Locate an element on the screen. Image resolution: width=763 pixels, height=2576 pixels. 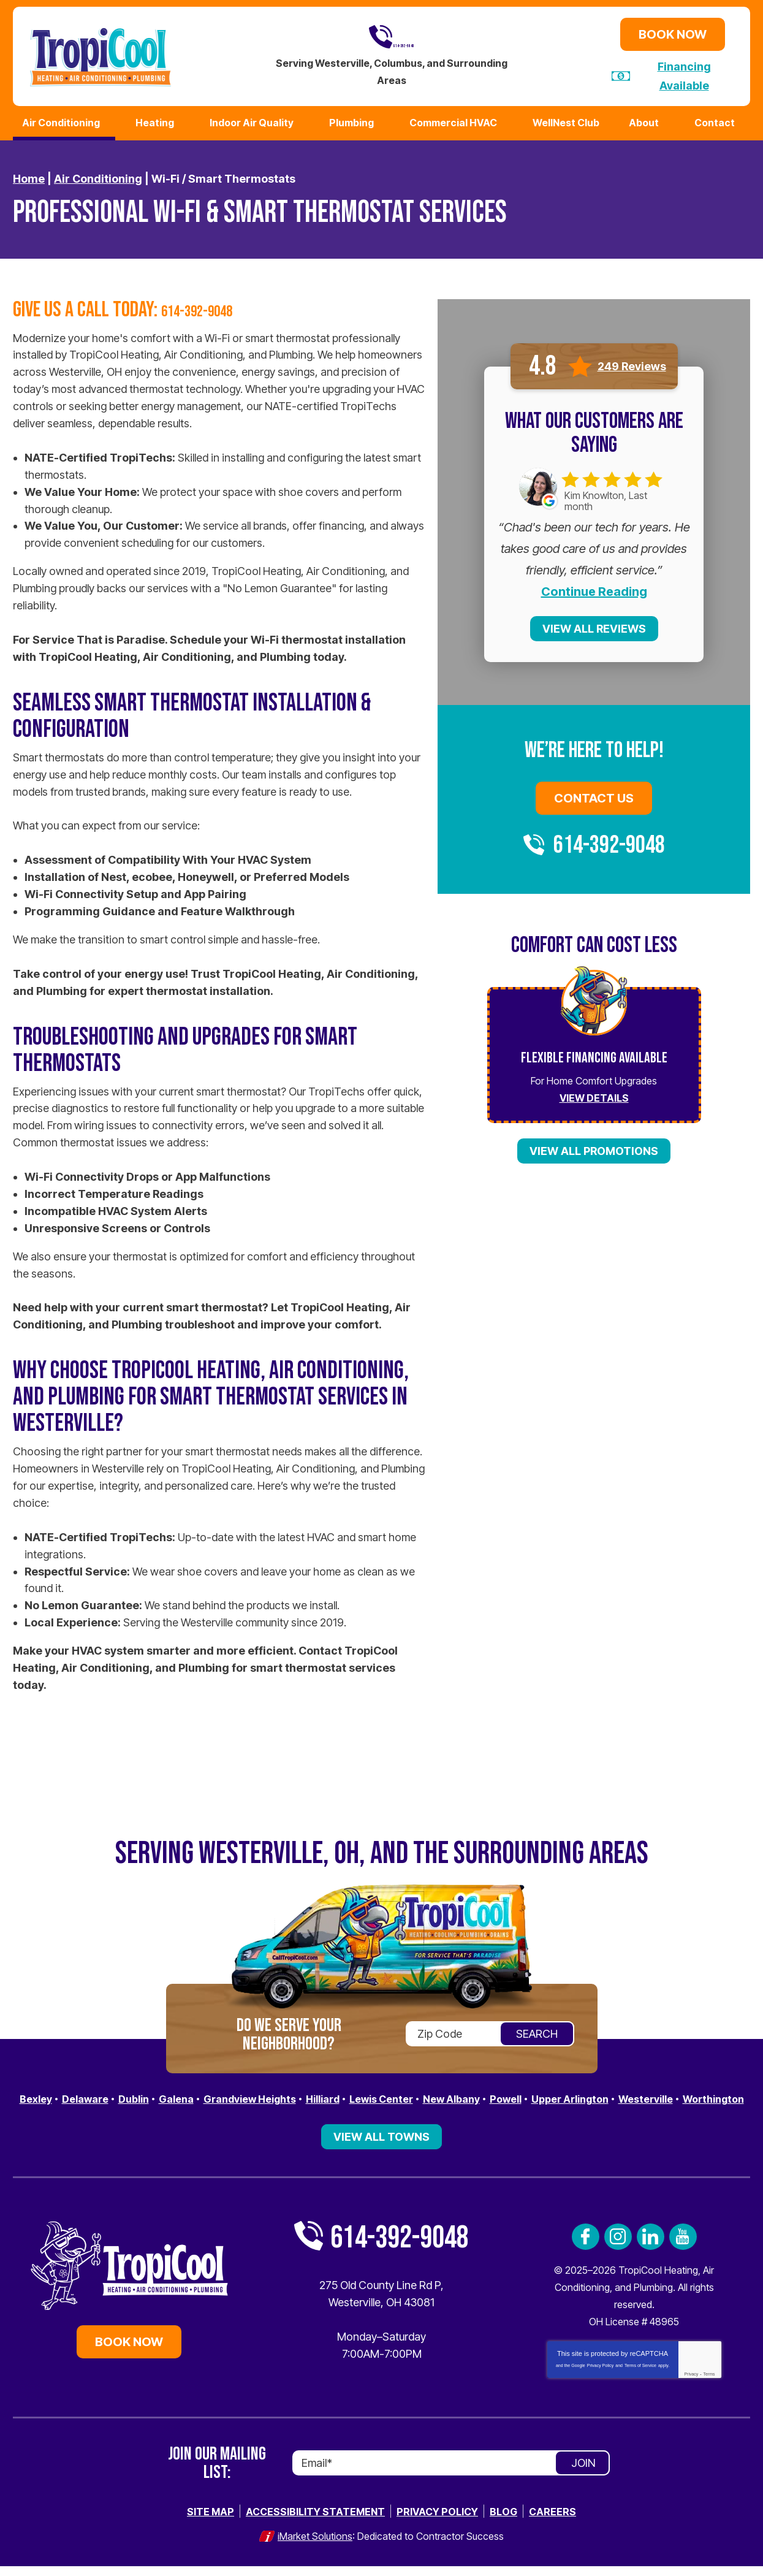
Instagram is located at coordinates (618, 2248).